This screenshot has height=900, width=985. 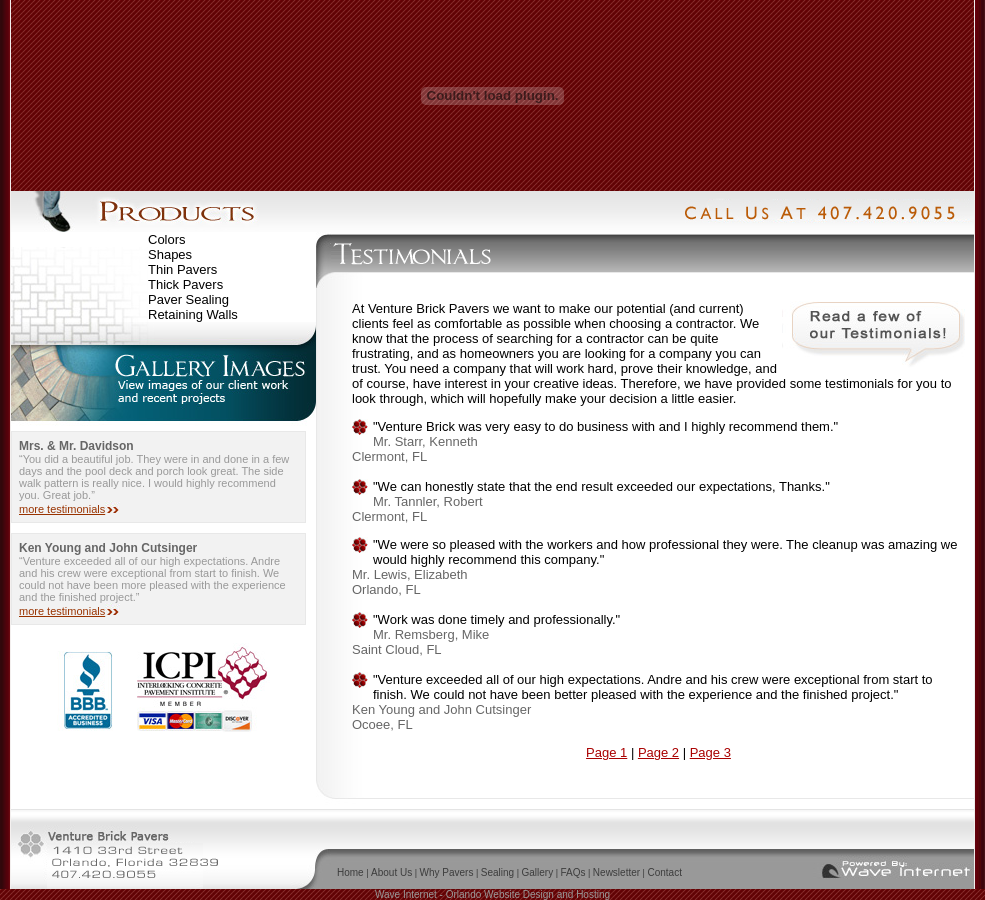 I want to click on Page 3, so click(x=710, y=752).